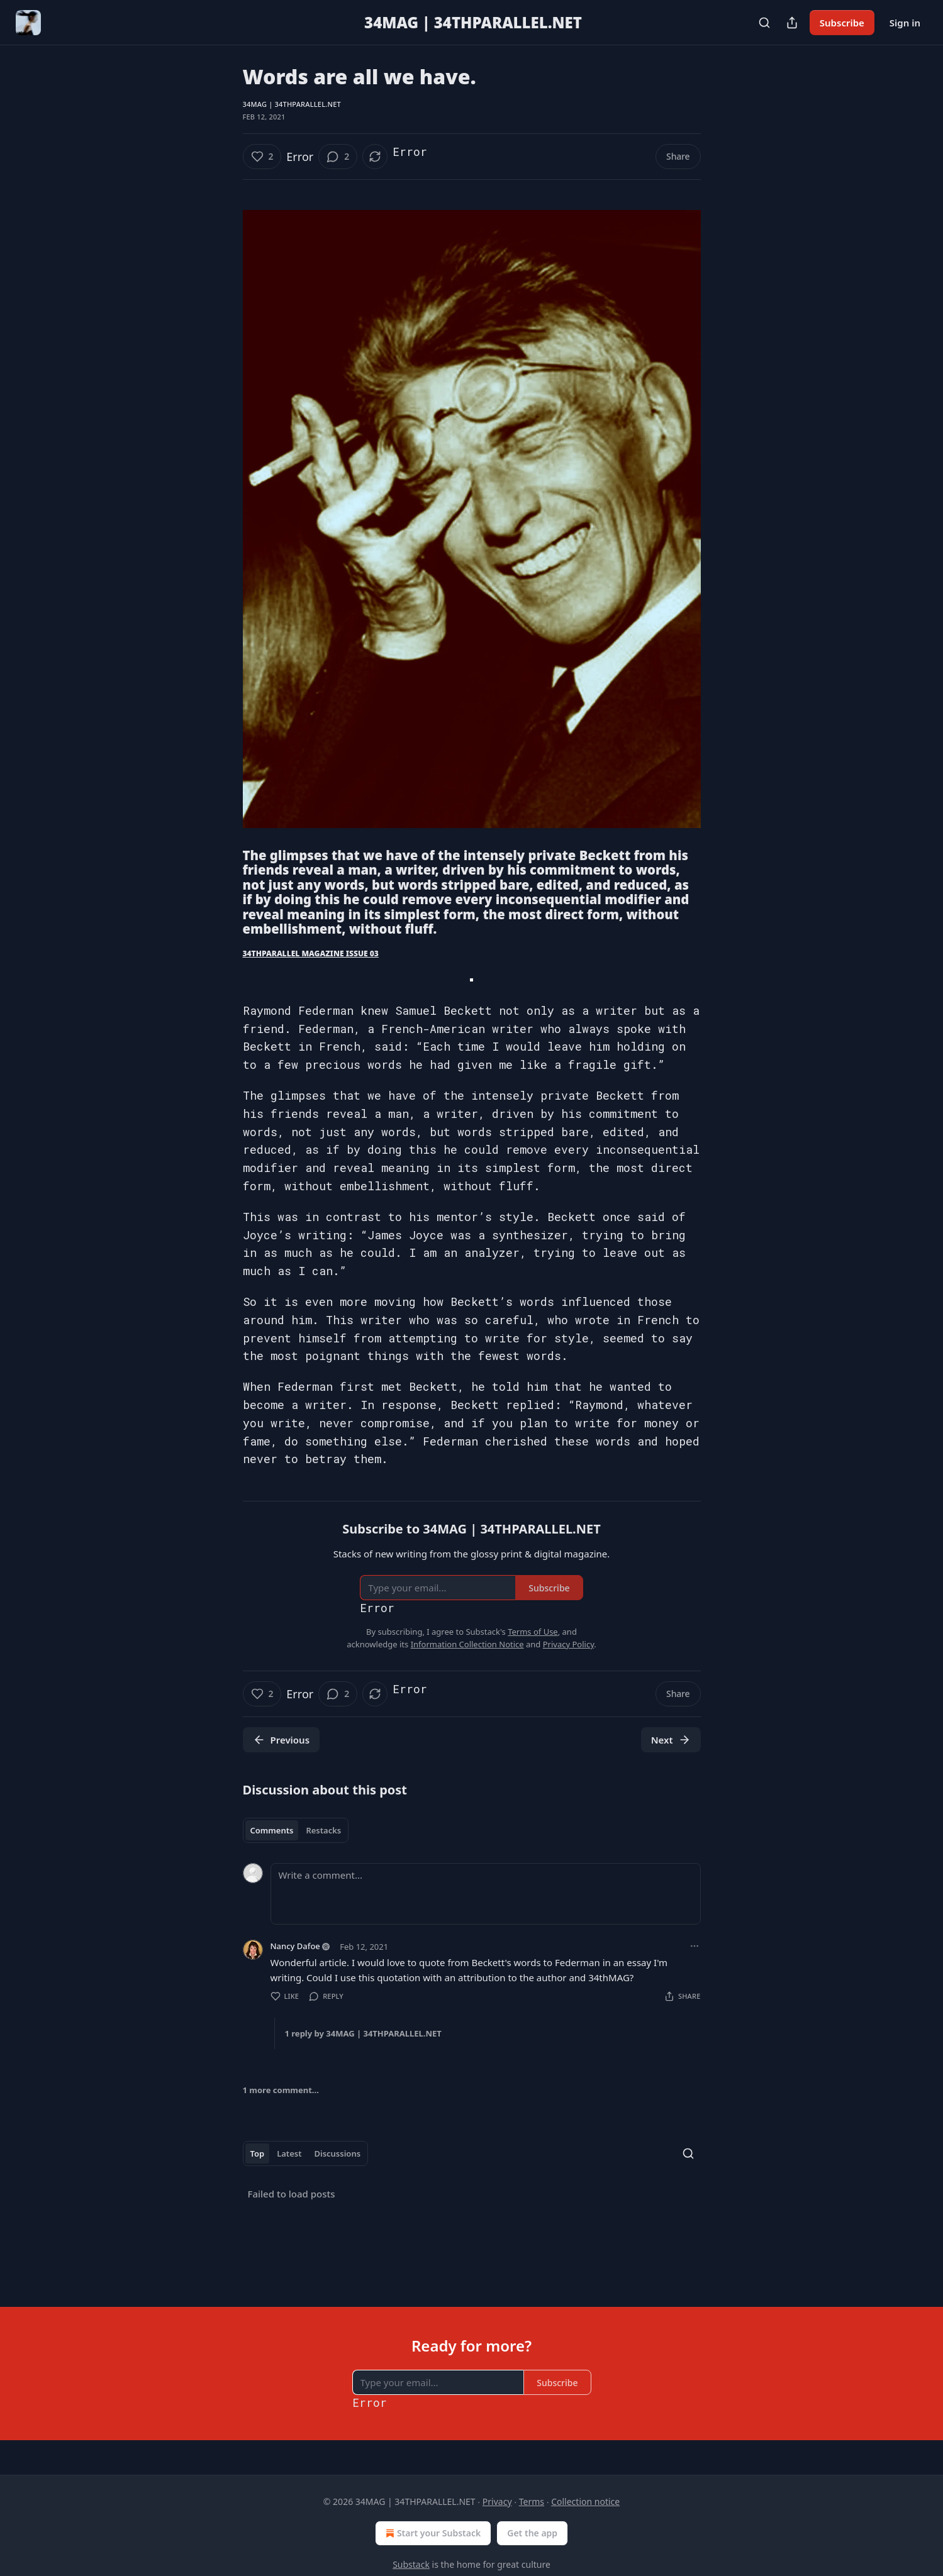  I want to click on 1 reply by 34MAG | 34THPARALLEL.NET, so click(363, 2033).